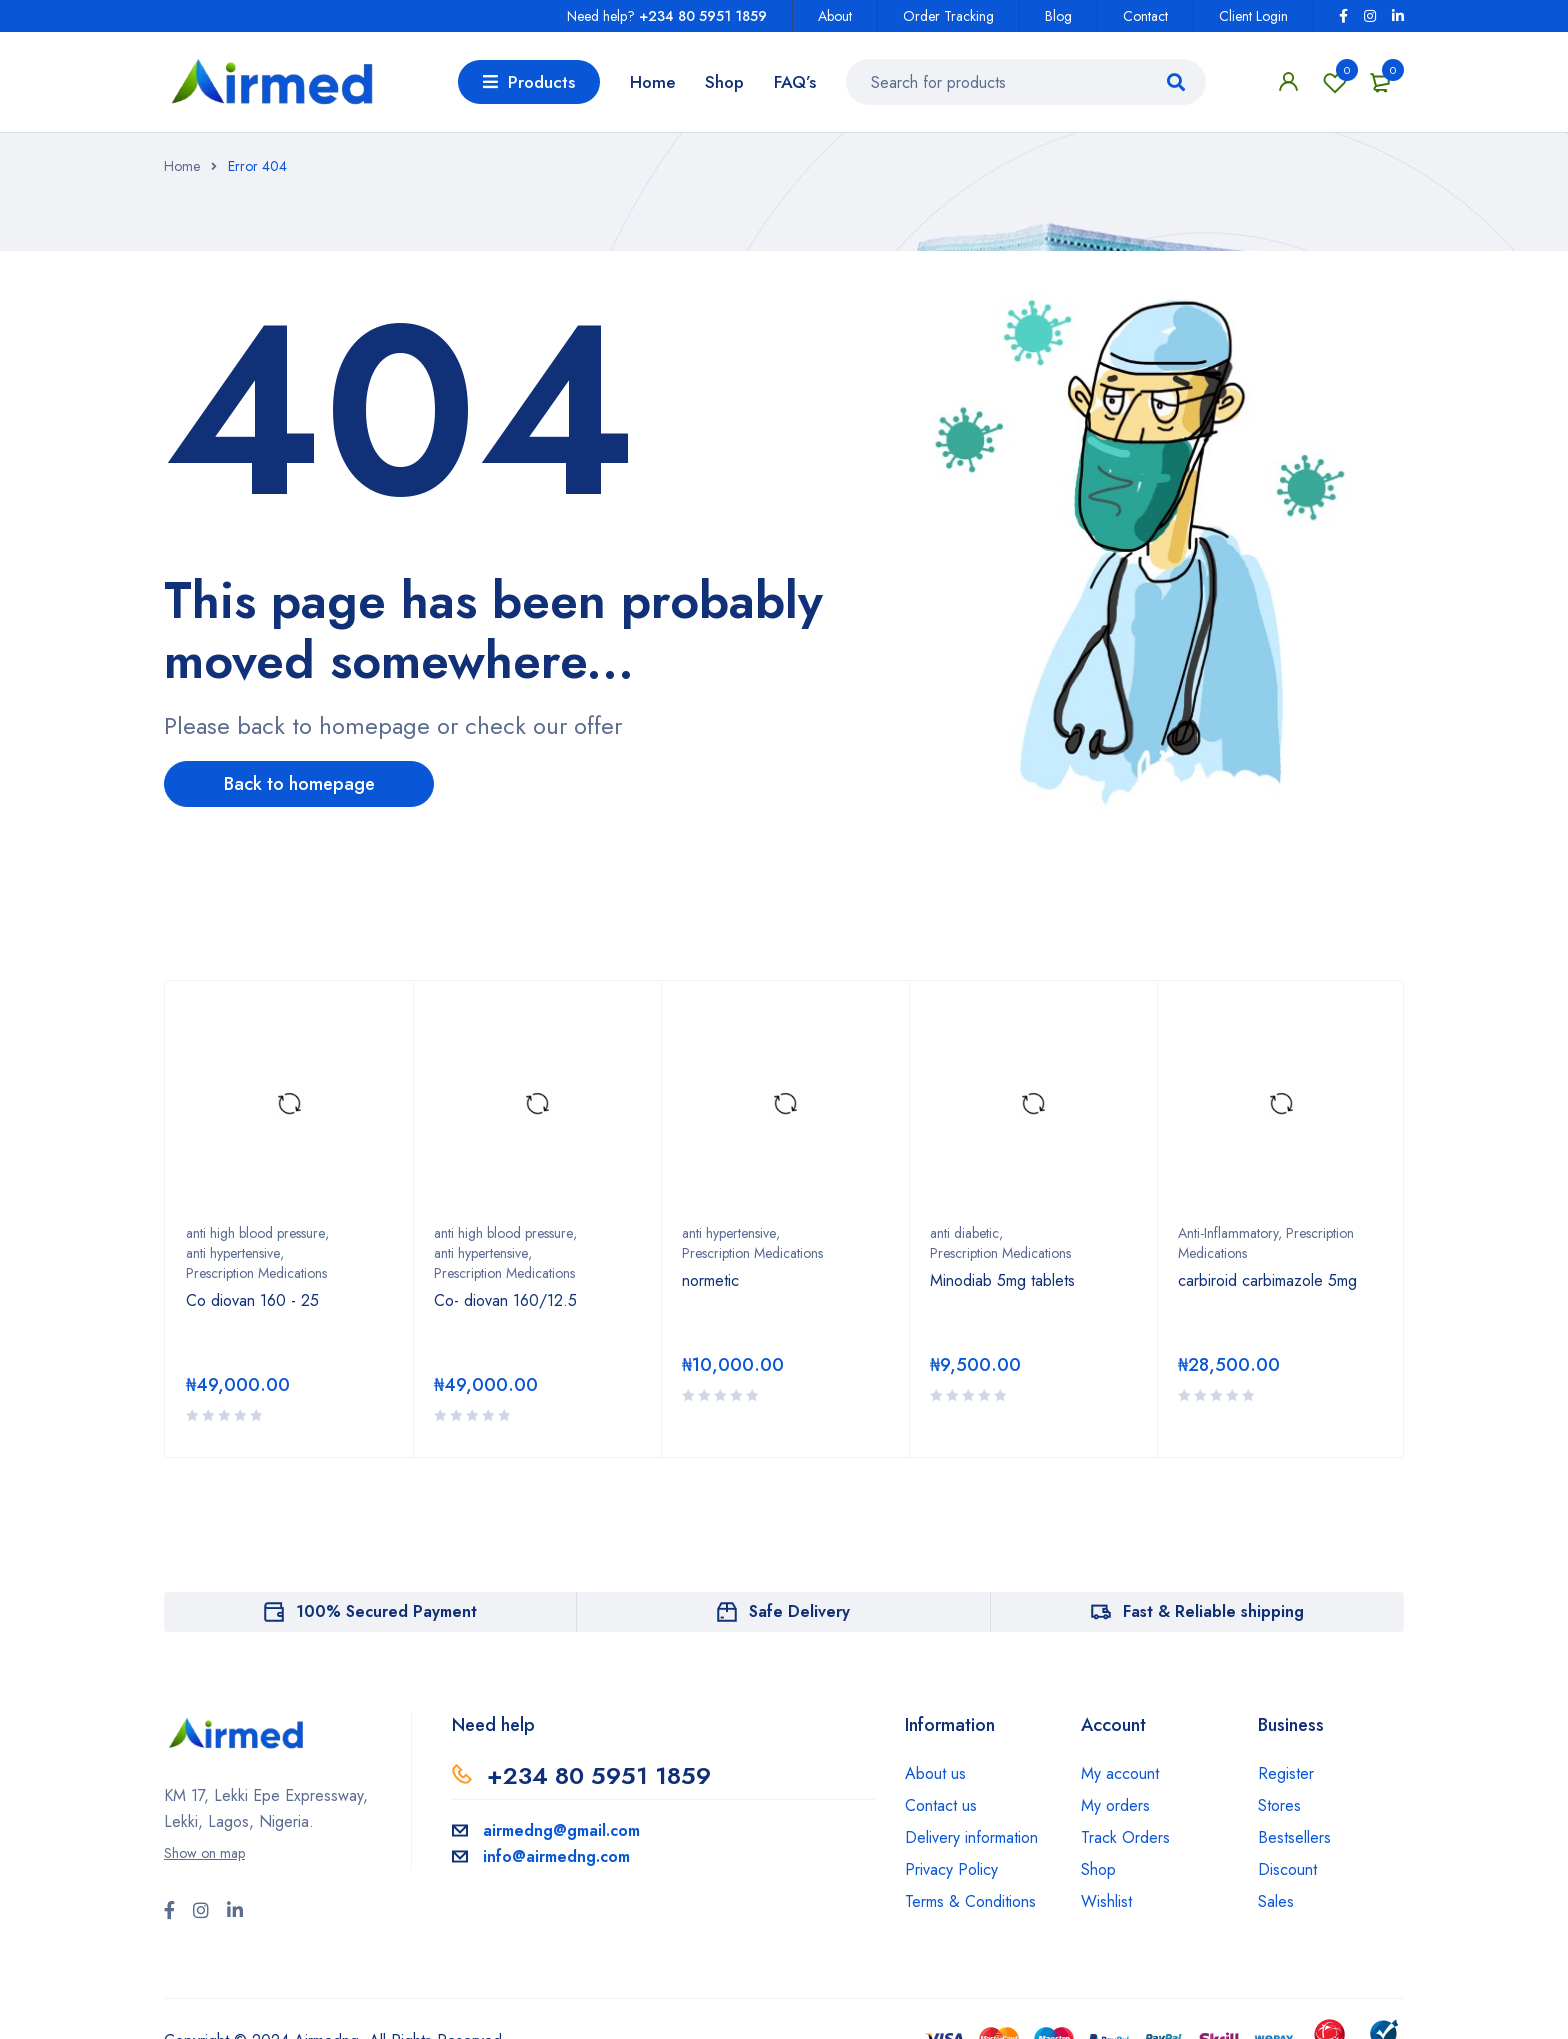  I want to click on Client Login, so click(1253, 16).